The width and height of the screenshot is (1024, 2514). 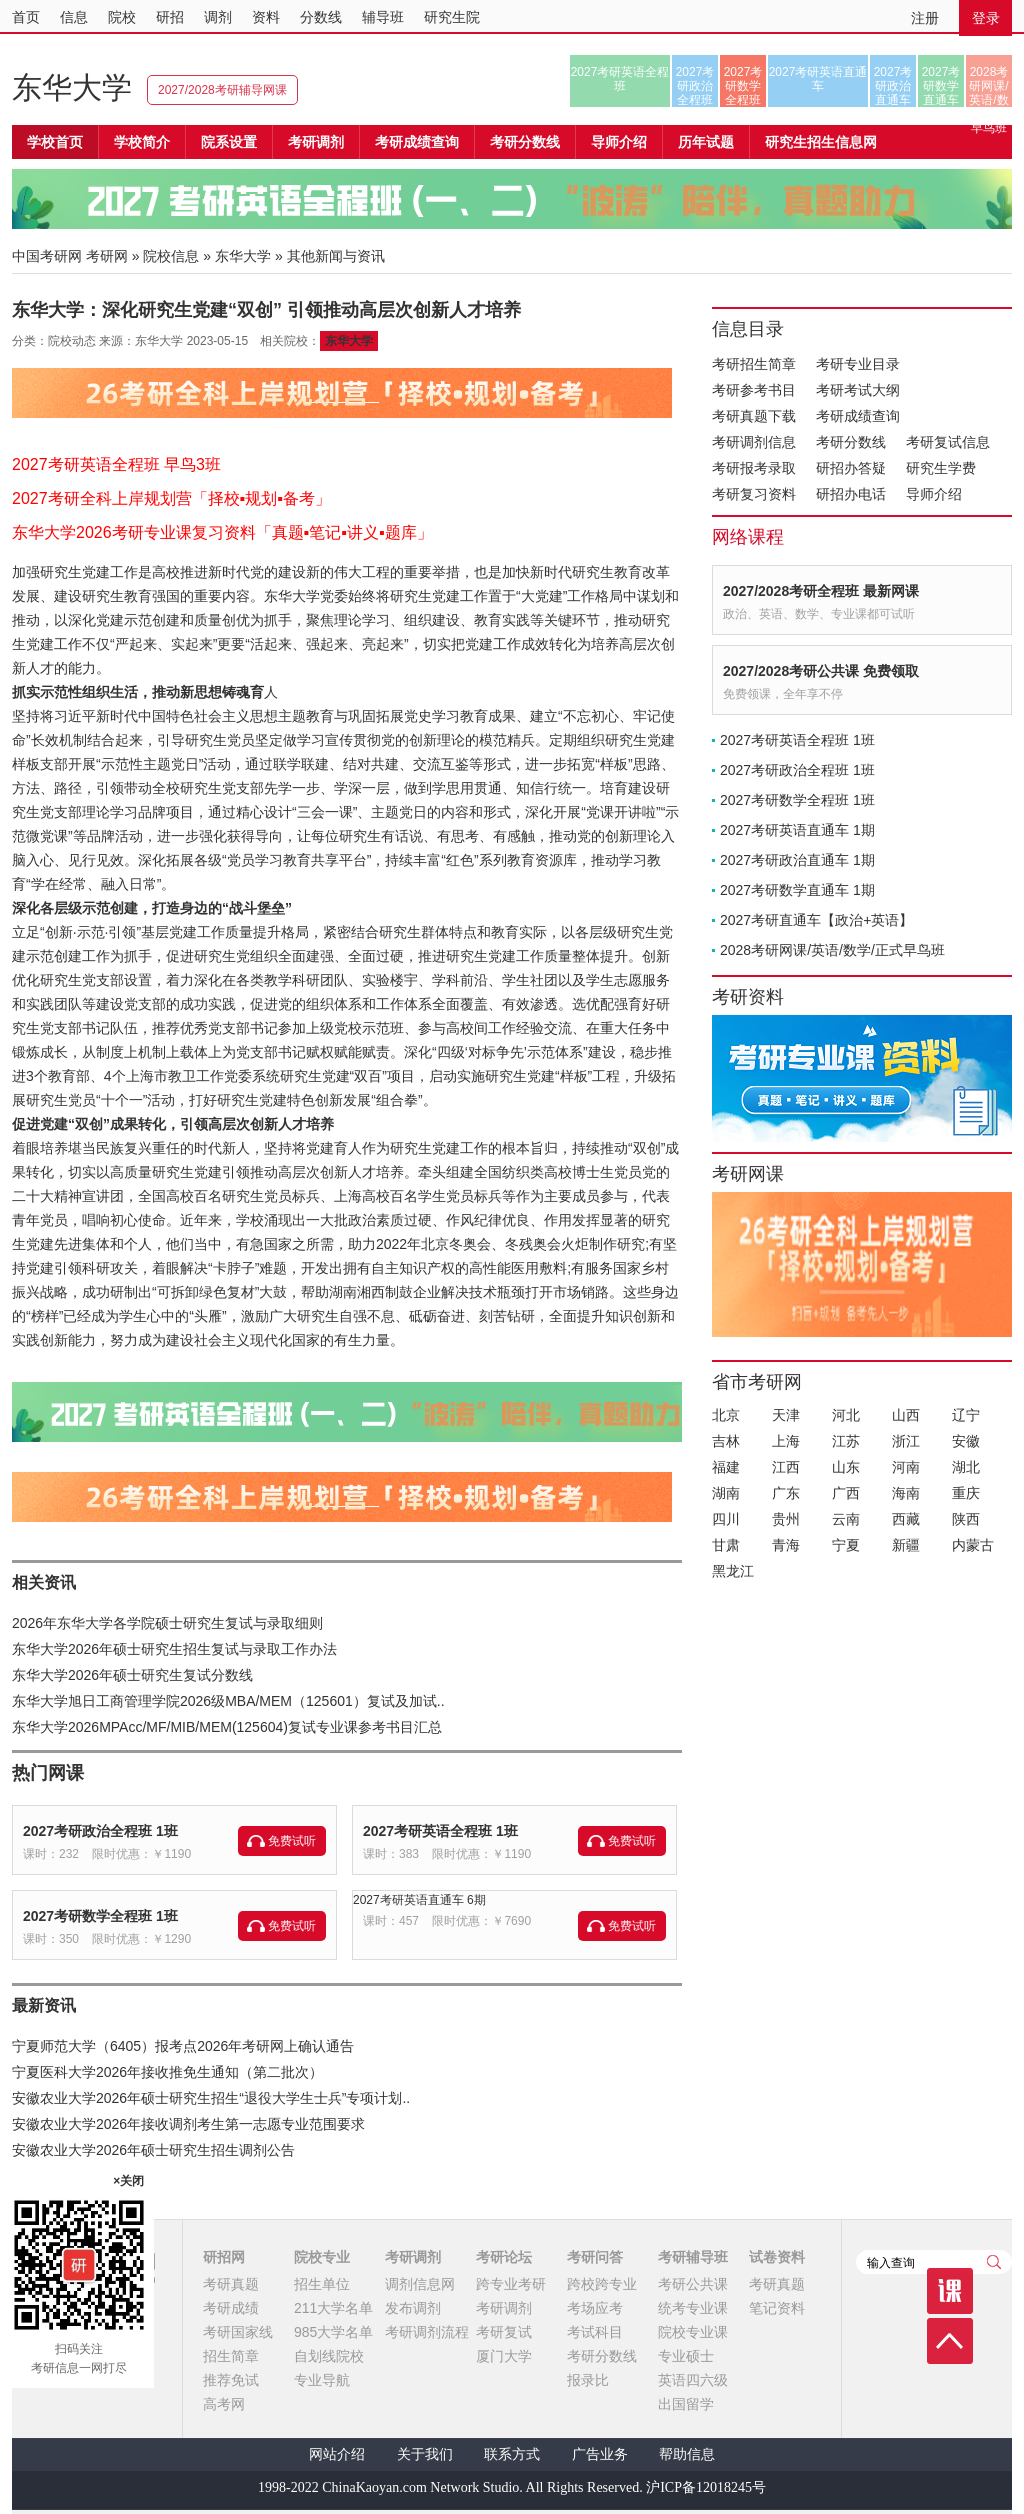 What do you see at coordinates (321, 17) in the screenshot?
I see `分数线` at bounding box center [321, 17].